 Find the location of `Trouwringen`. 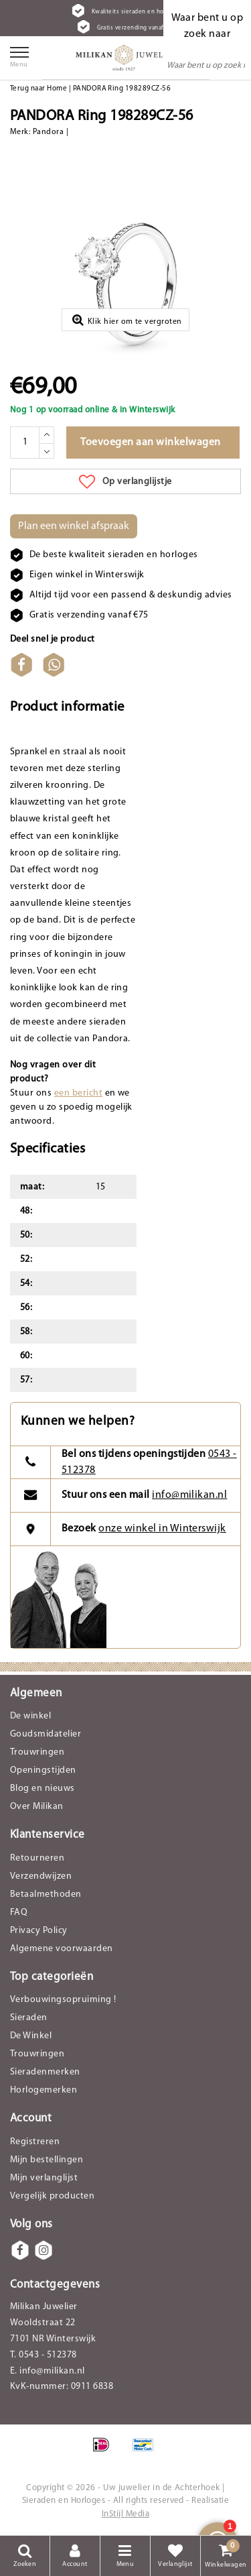

Trouwringen is located at coordinates (37, 1752).